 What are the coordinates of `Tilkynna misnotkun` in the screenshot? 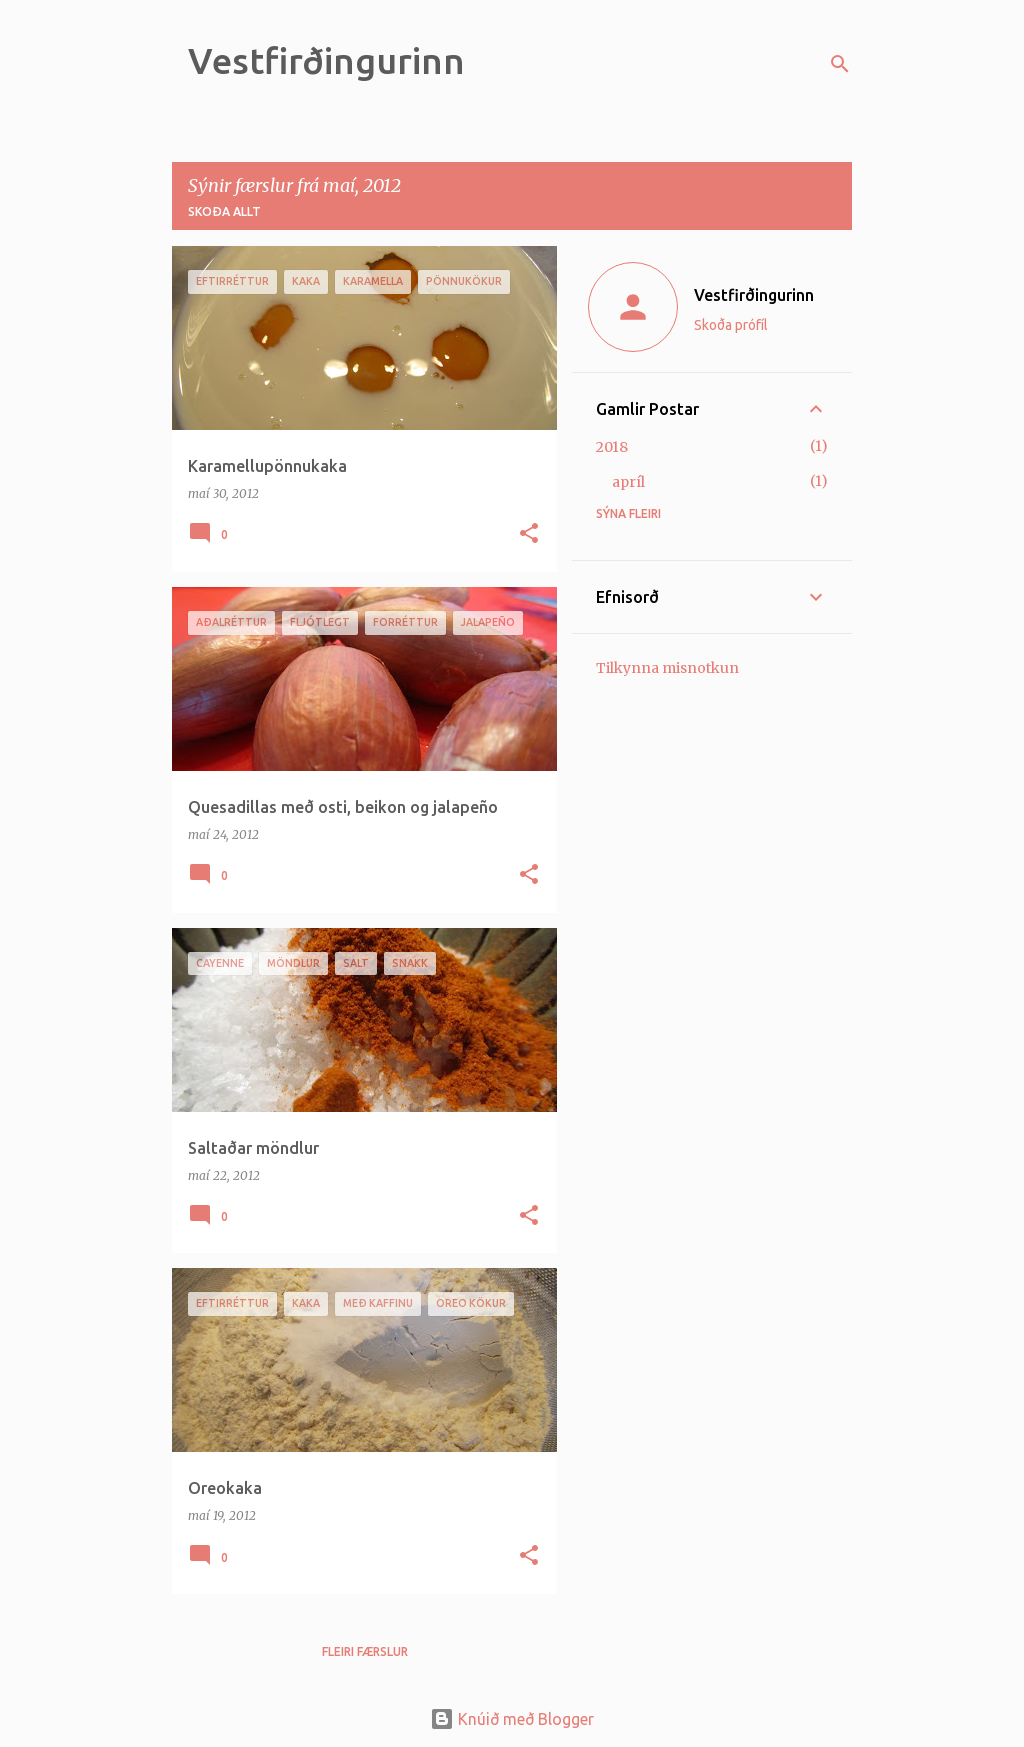 It's located at (667, 668).